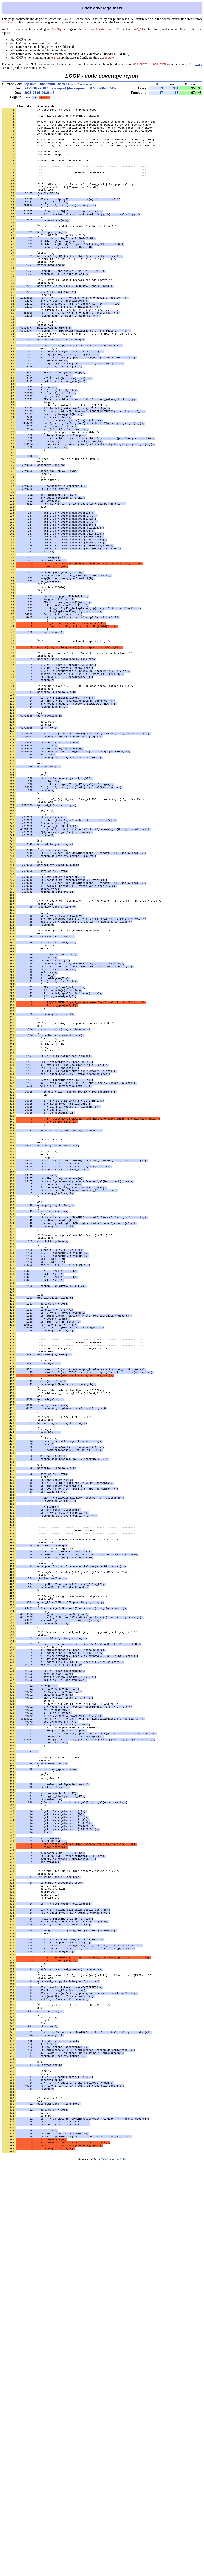 The image size is (204, 2576). Describe the element at coordinates (73, 1586) in the screenshot. I see `: /*******************************************************************/` at that location.